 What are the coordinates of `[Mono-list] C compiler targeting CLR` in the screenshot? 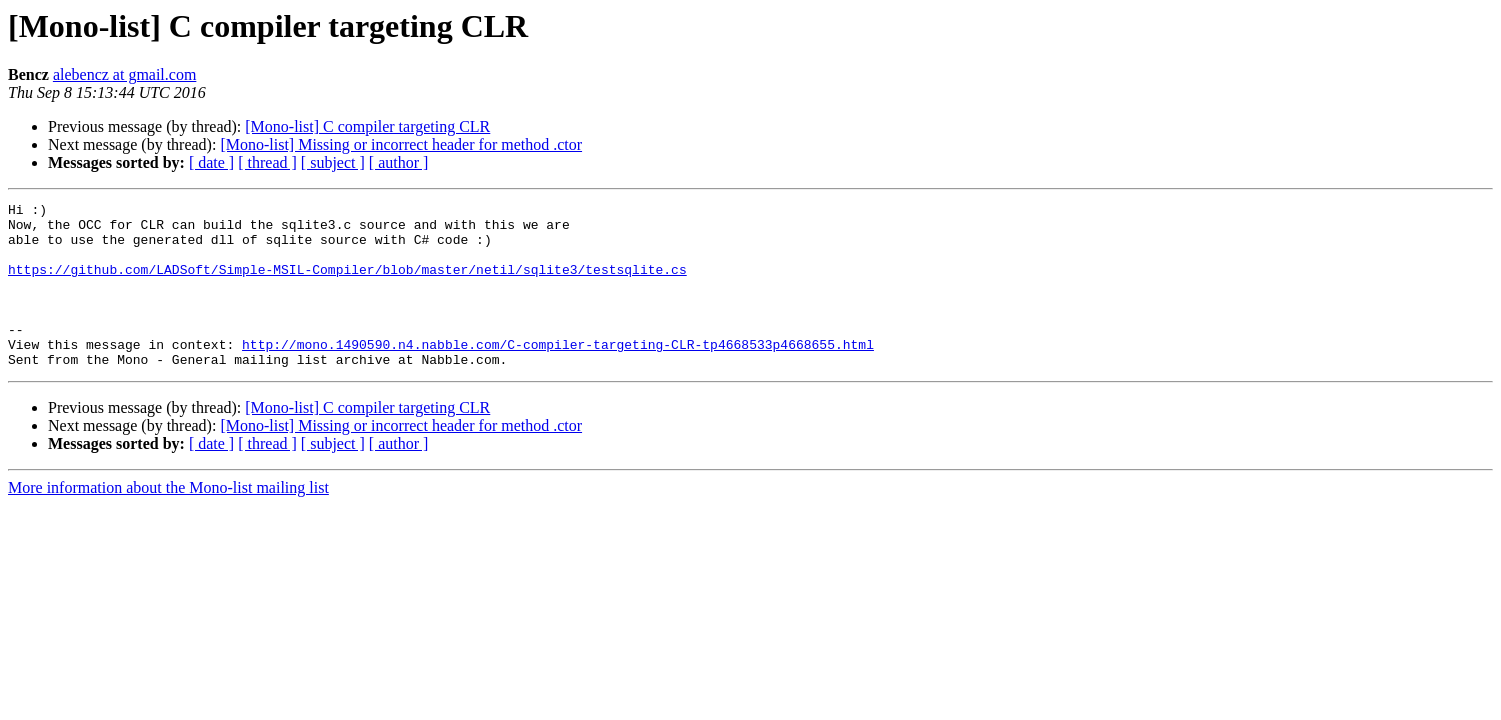 It's located at (367, 126).